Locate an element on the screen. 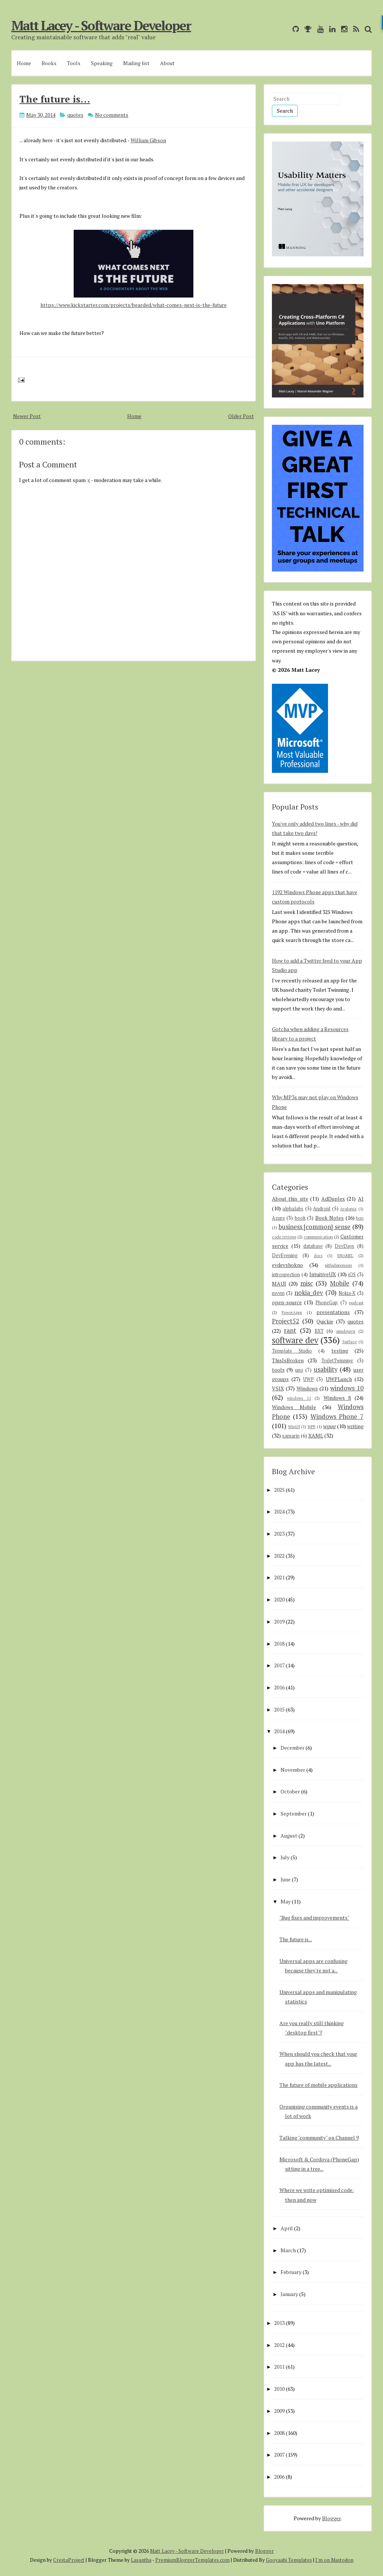 The width and height of the screenshot is (383, 2576). ThisIsBroken is located at coordinates (288, 1360).